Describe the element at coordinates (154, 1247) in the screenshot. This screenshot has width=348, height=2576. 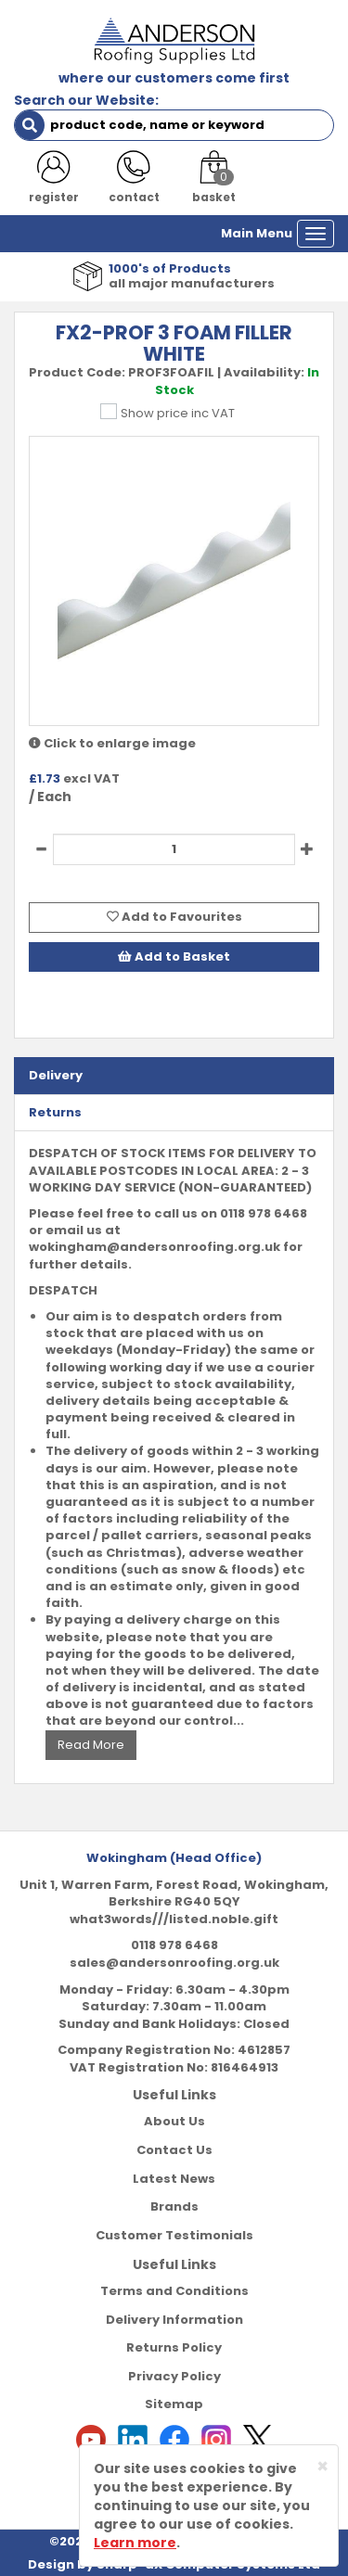
I see `wokingham@andersonroofing.org.uk` at that location.